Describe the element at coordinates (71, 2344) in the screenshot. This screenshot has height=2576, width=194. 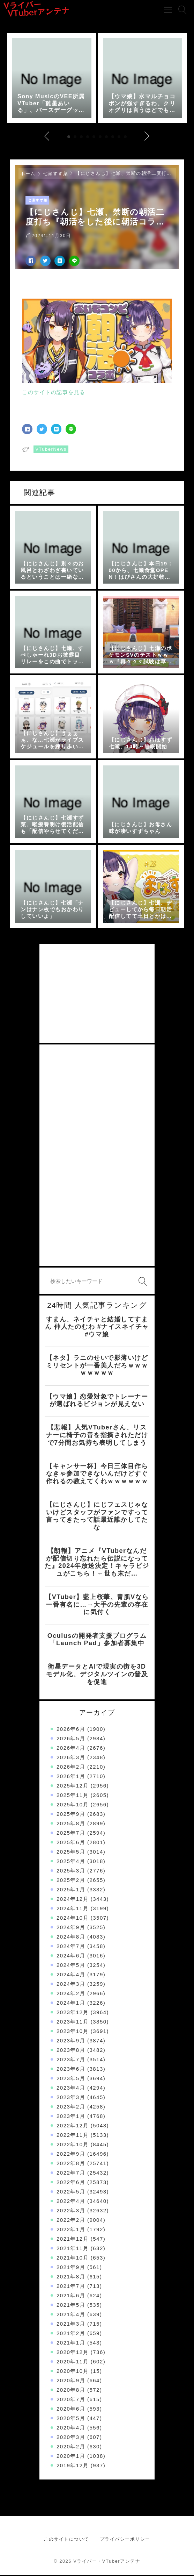
I see `2021年1月` at that location.